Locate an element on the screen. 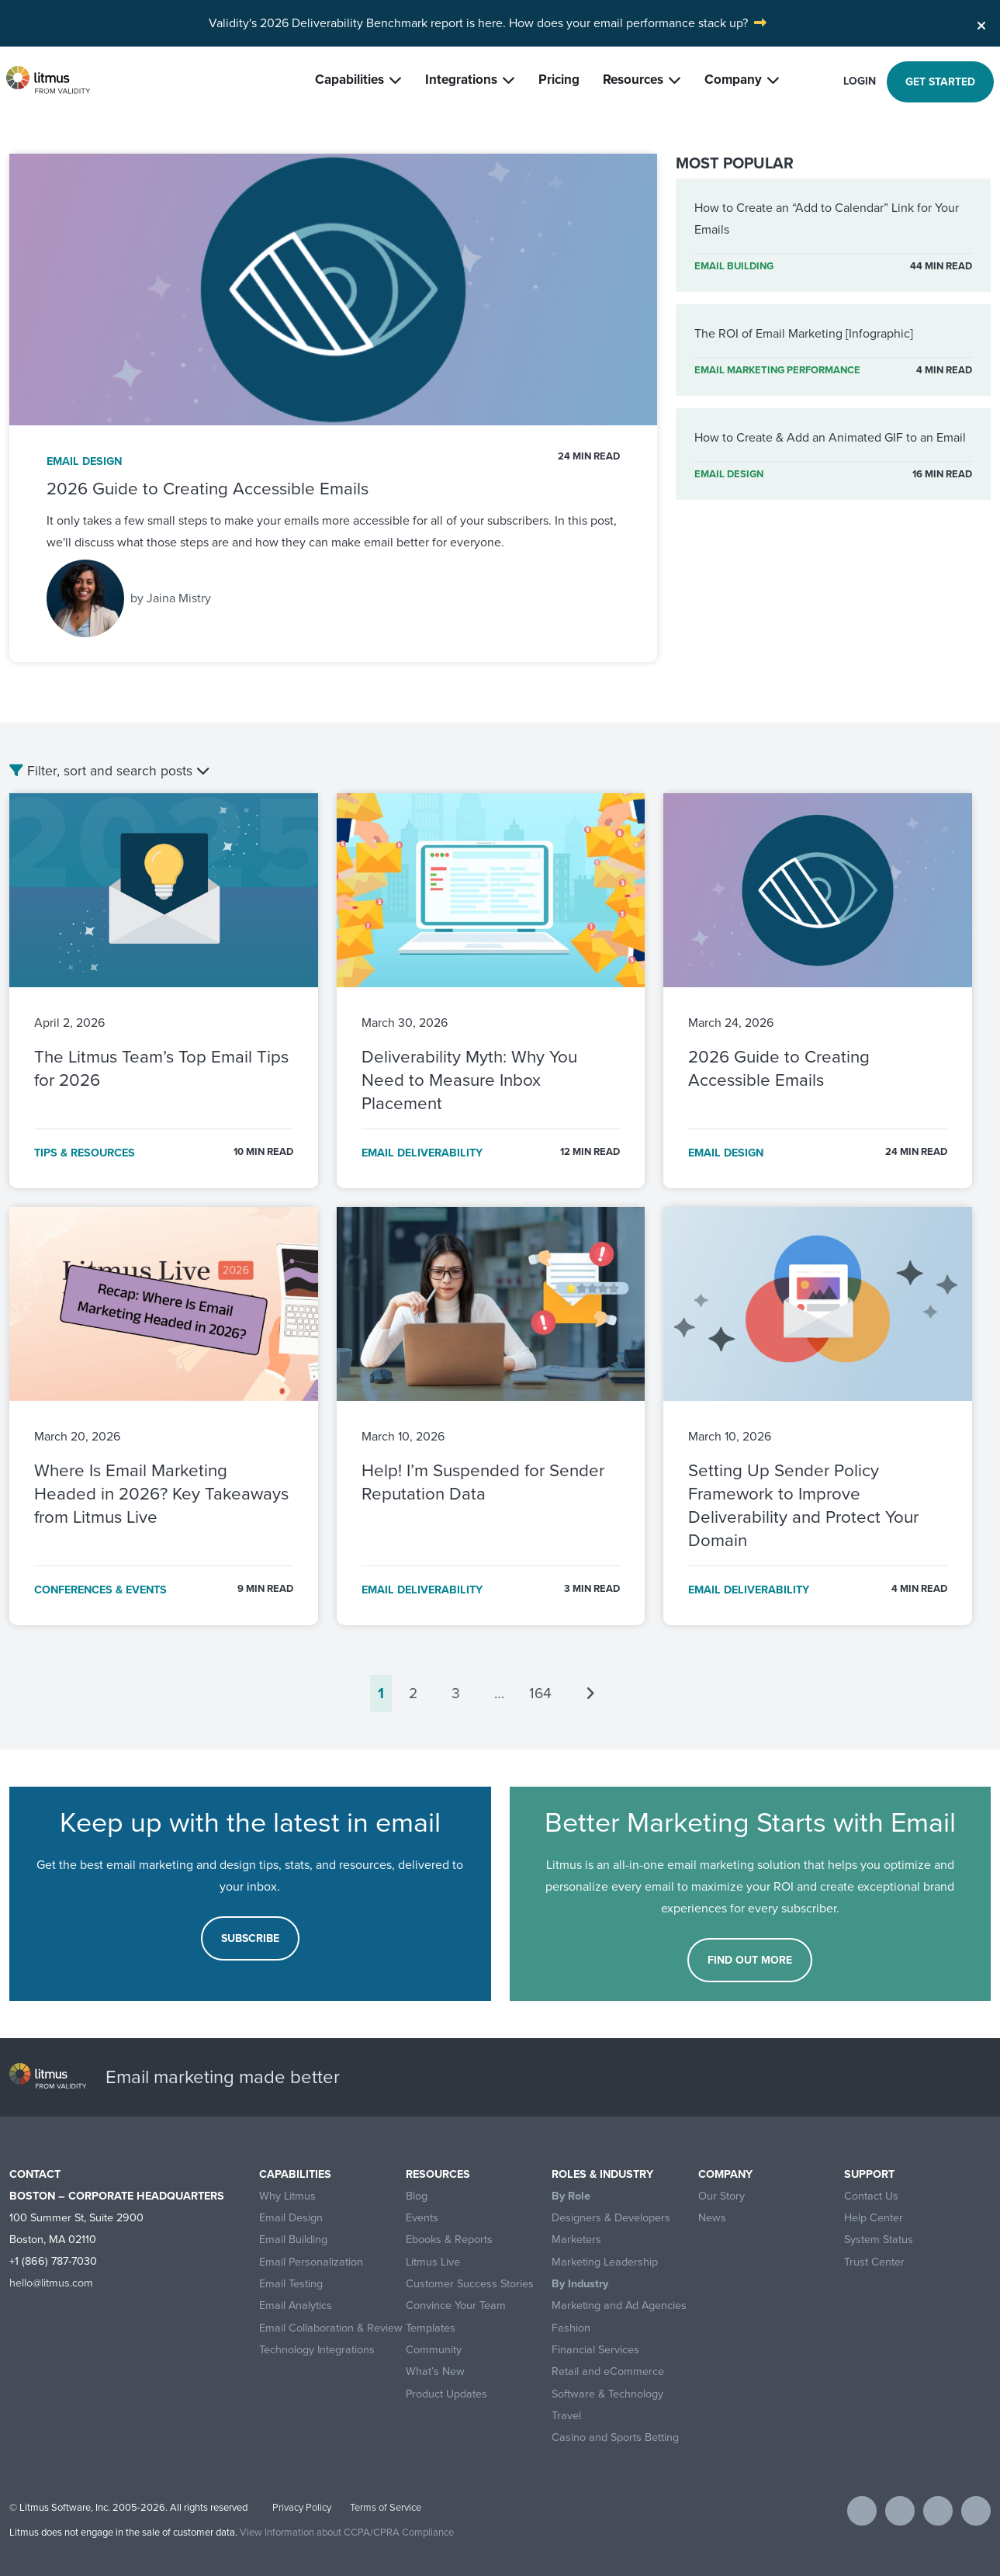  Company is located at coordinates (733, 79).